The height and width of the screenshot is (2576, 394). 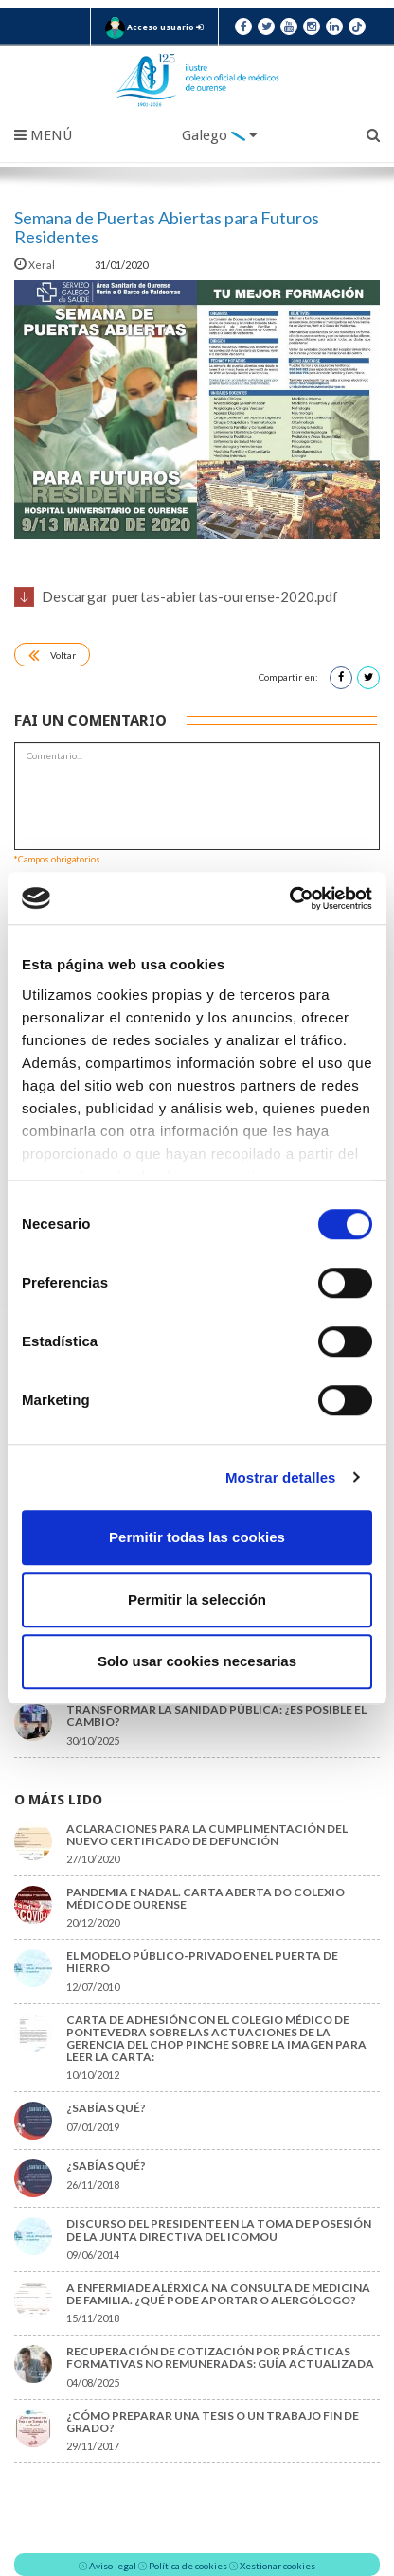 I want to click on Aviso legal, so click(x=112, y=2565).